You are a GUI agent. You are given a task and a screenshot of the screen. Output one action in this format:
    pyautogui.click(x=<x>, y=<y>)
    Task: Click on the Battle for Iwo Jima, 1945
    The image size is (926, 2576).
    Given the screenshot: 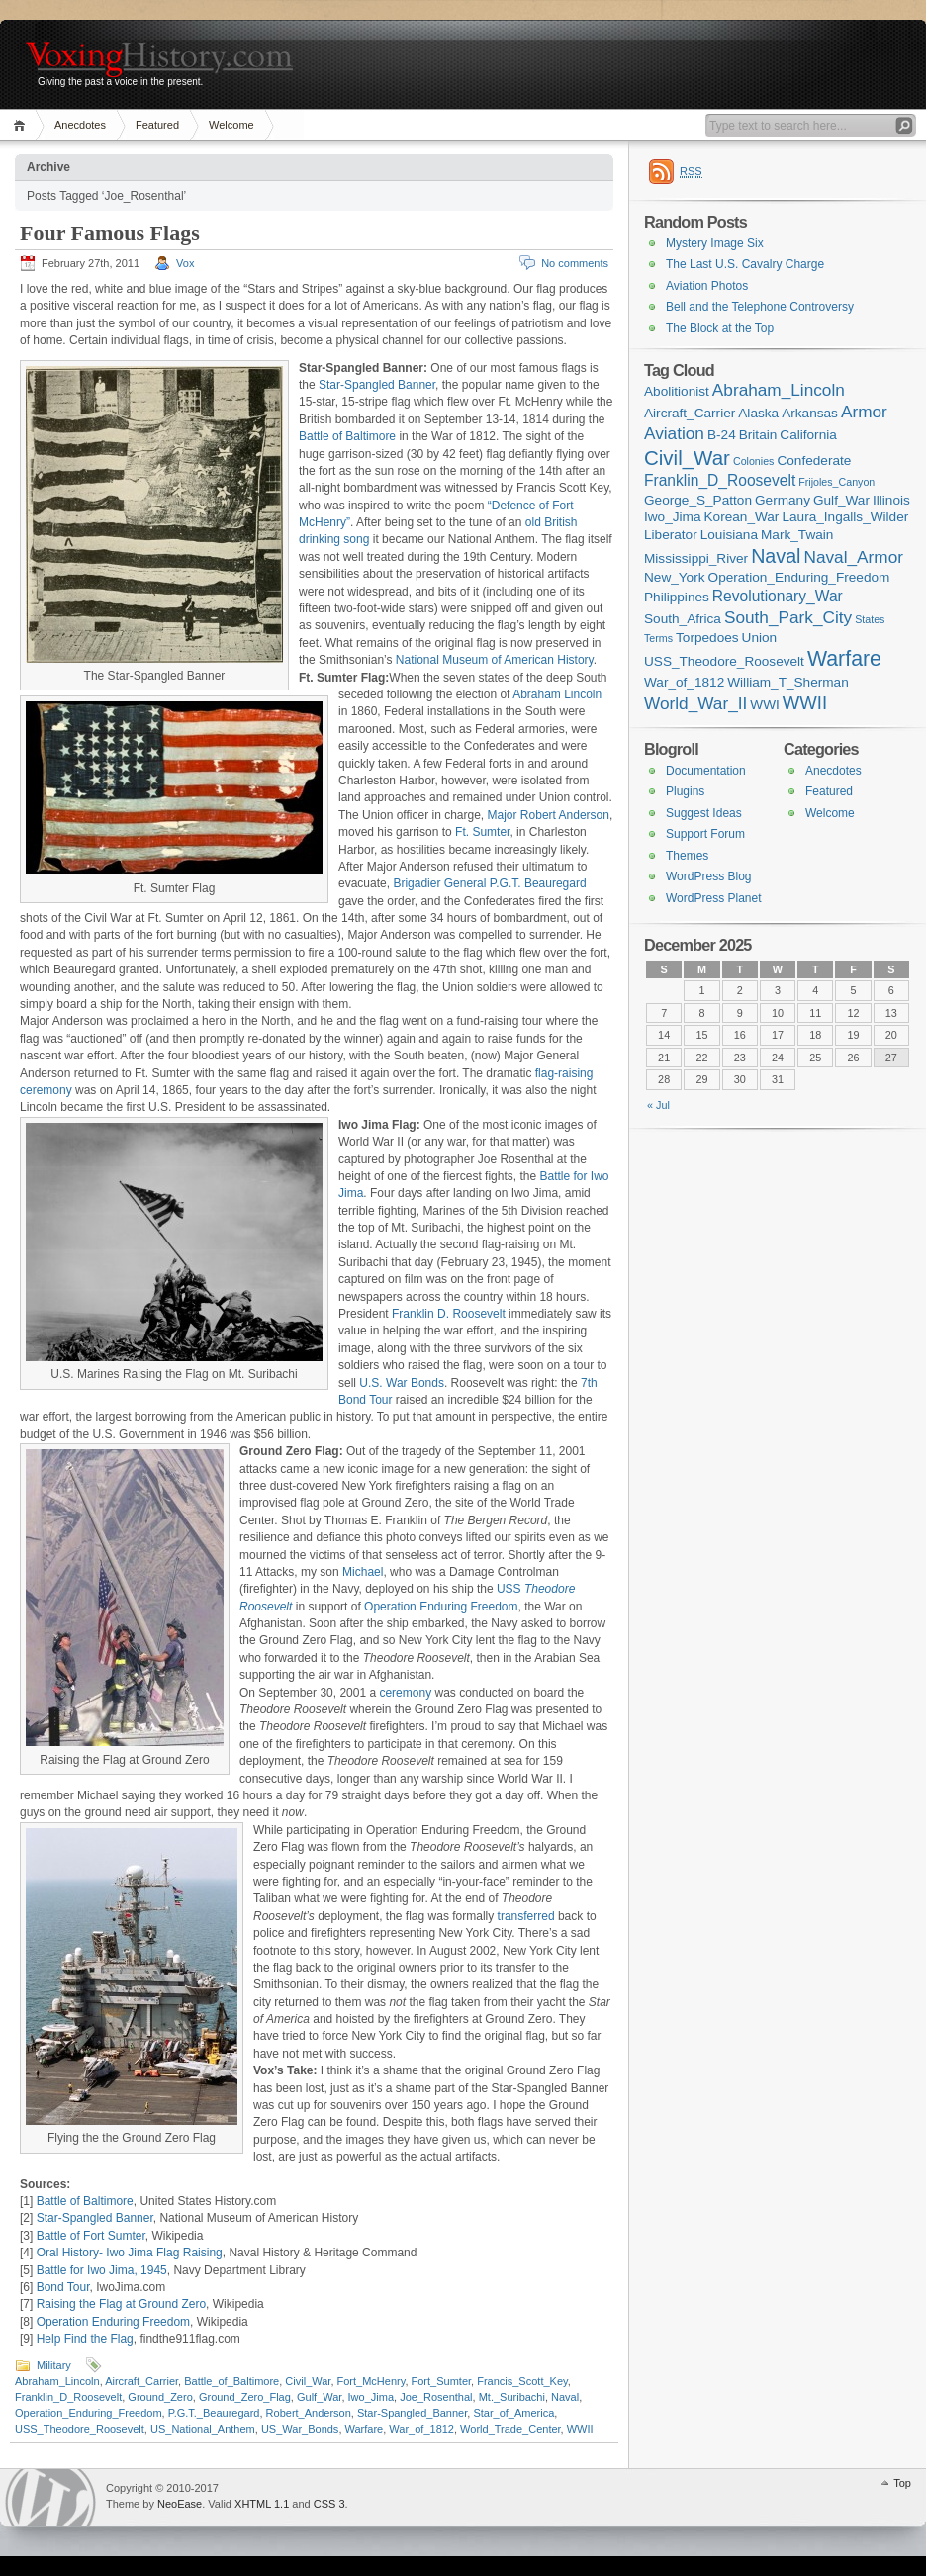 What is the action you would take?
    pyautogui.click(x=102, y=2270)
    